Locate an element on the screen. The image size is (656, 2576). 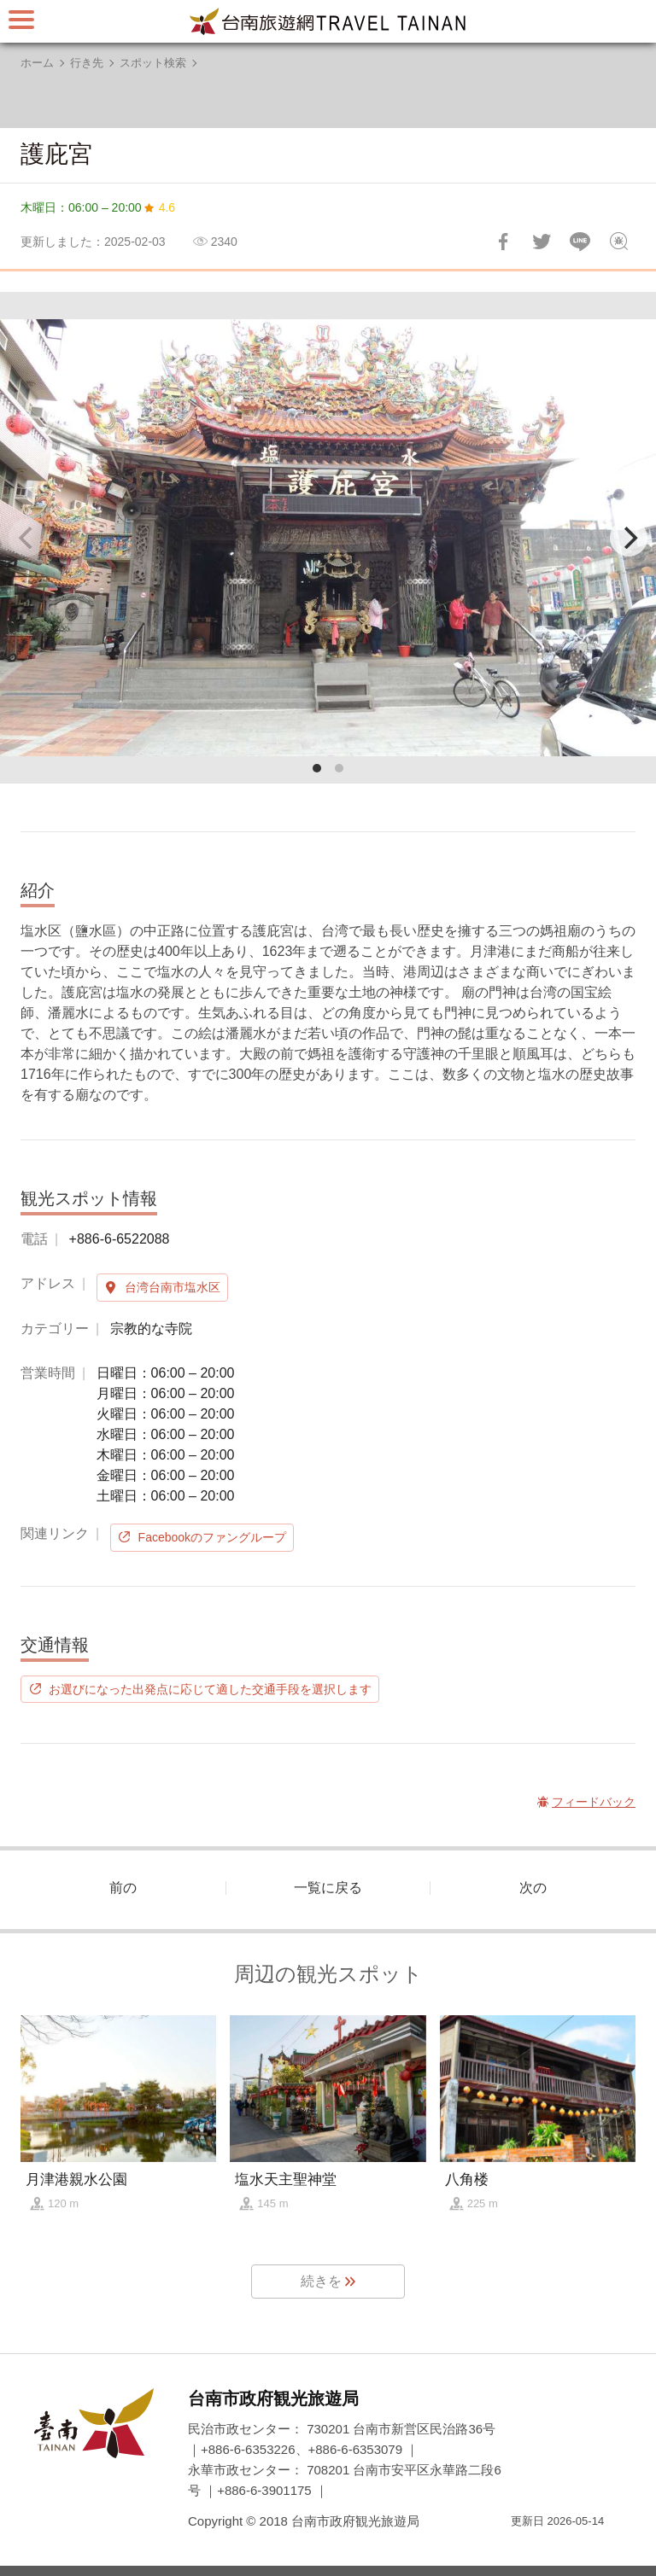
ホーム is located at coordinates (37, 62).